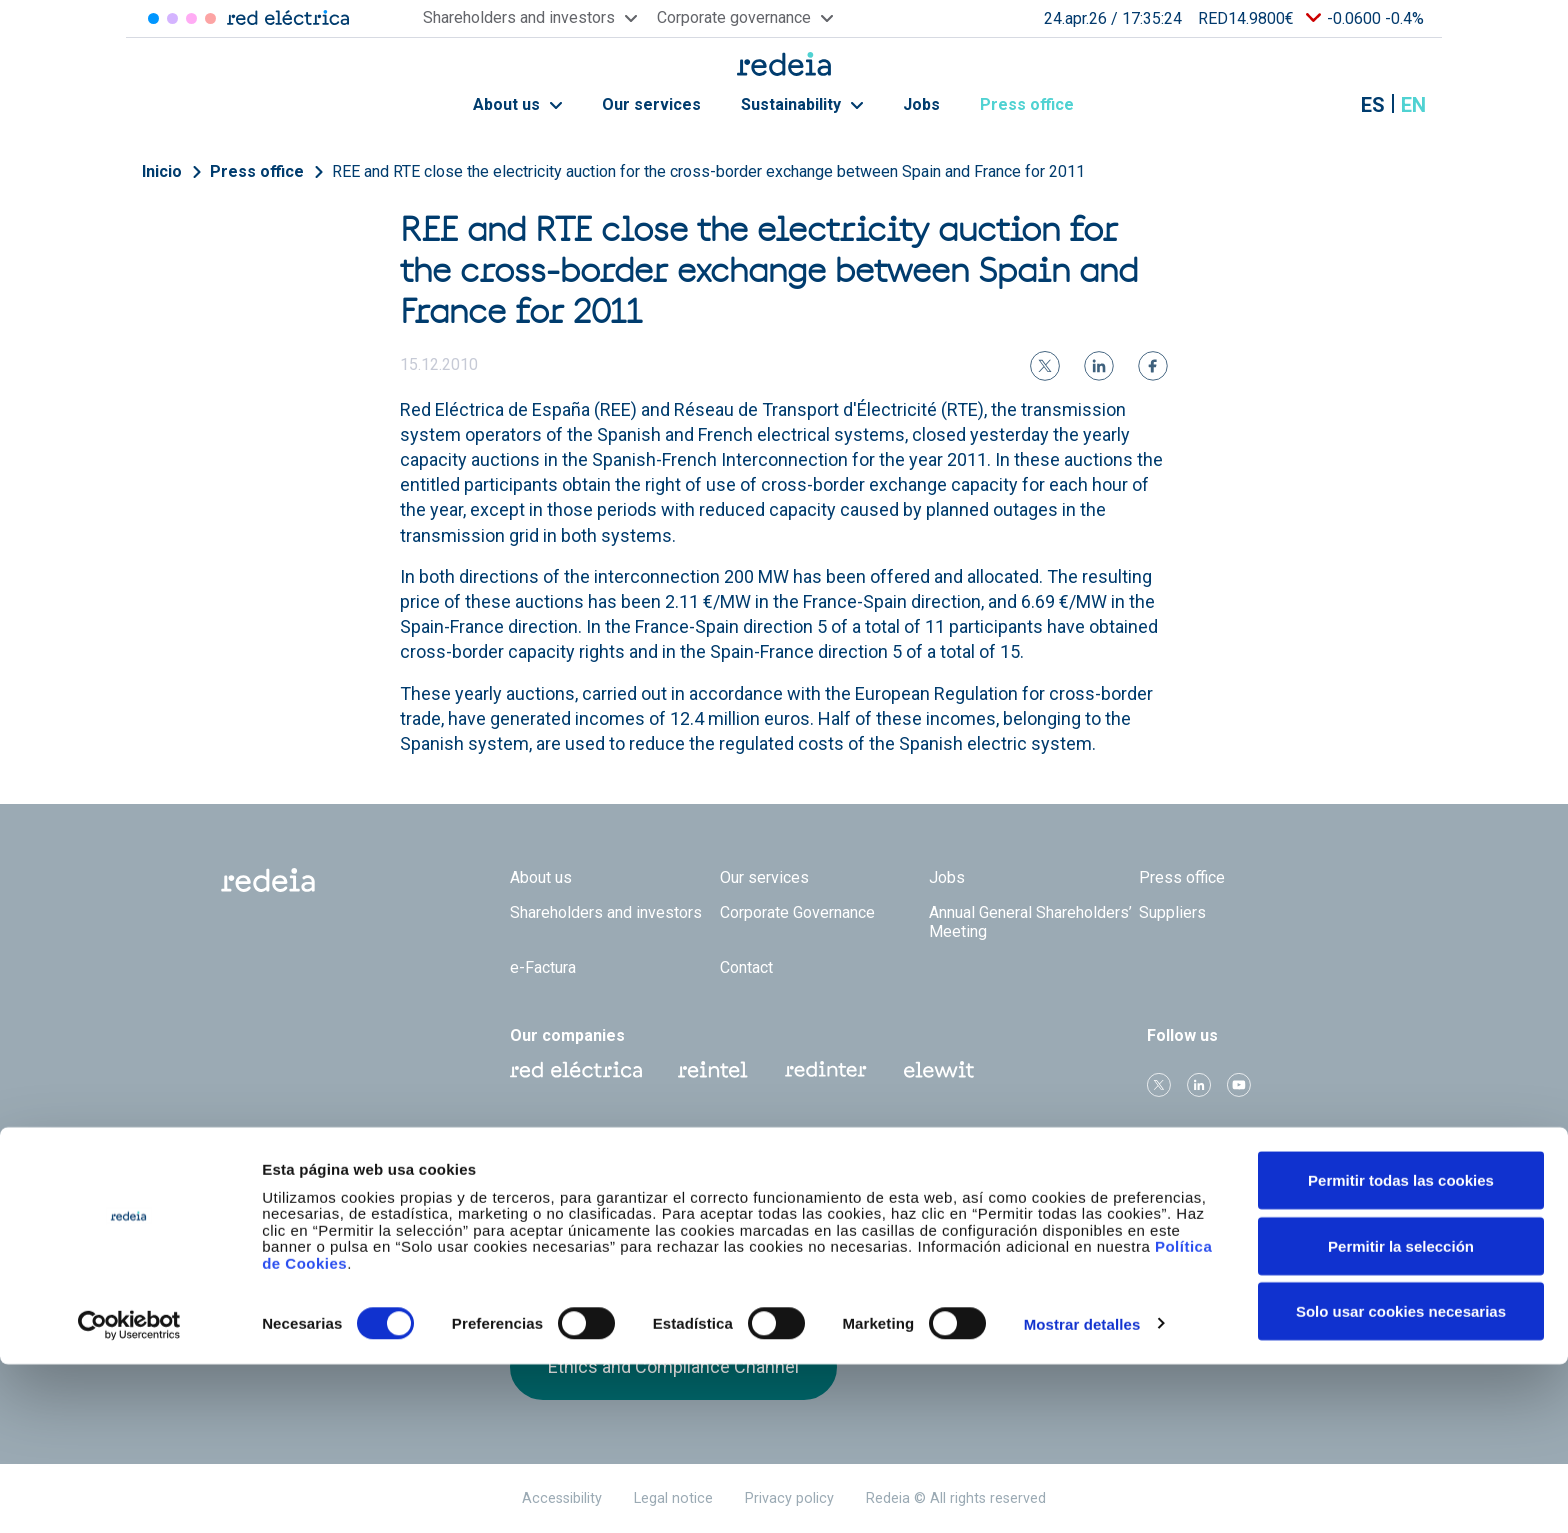 Image resolution: width=1568 pixels, height=1533 pixels. Describe the element at coordinates (1159, 1085) in the screenshot. I see `Twitter` at that location.